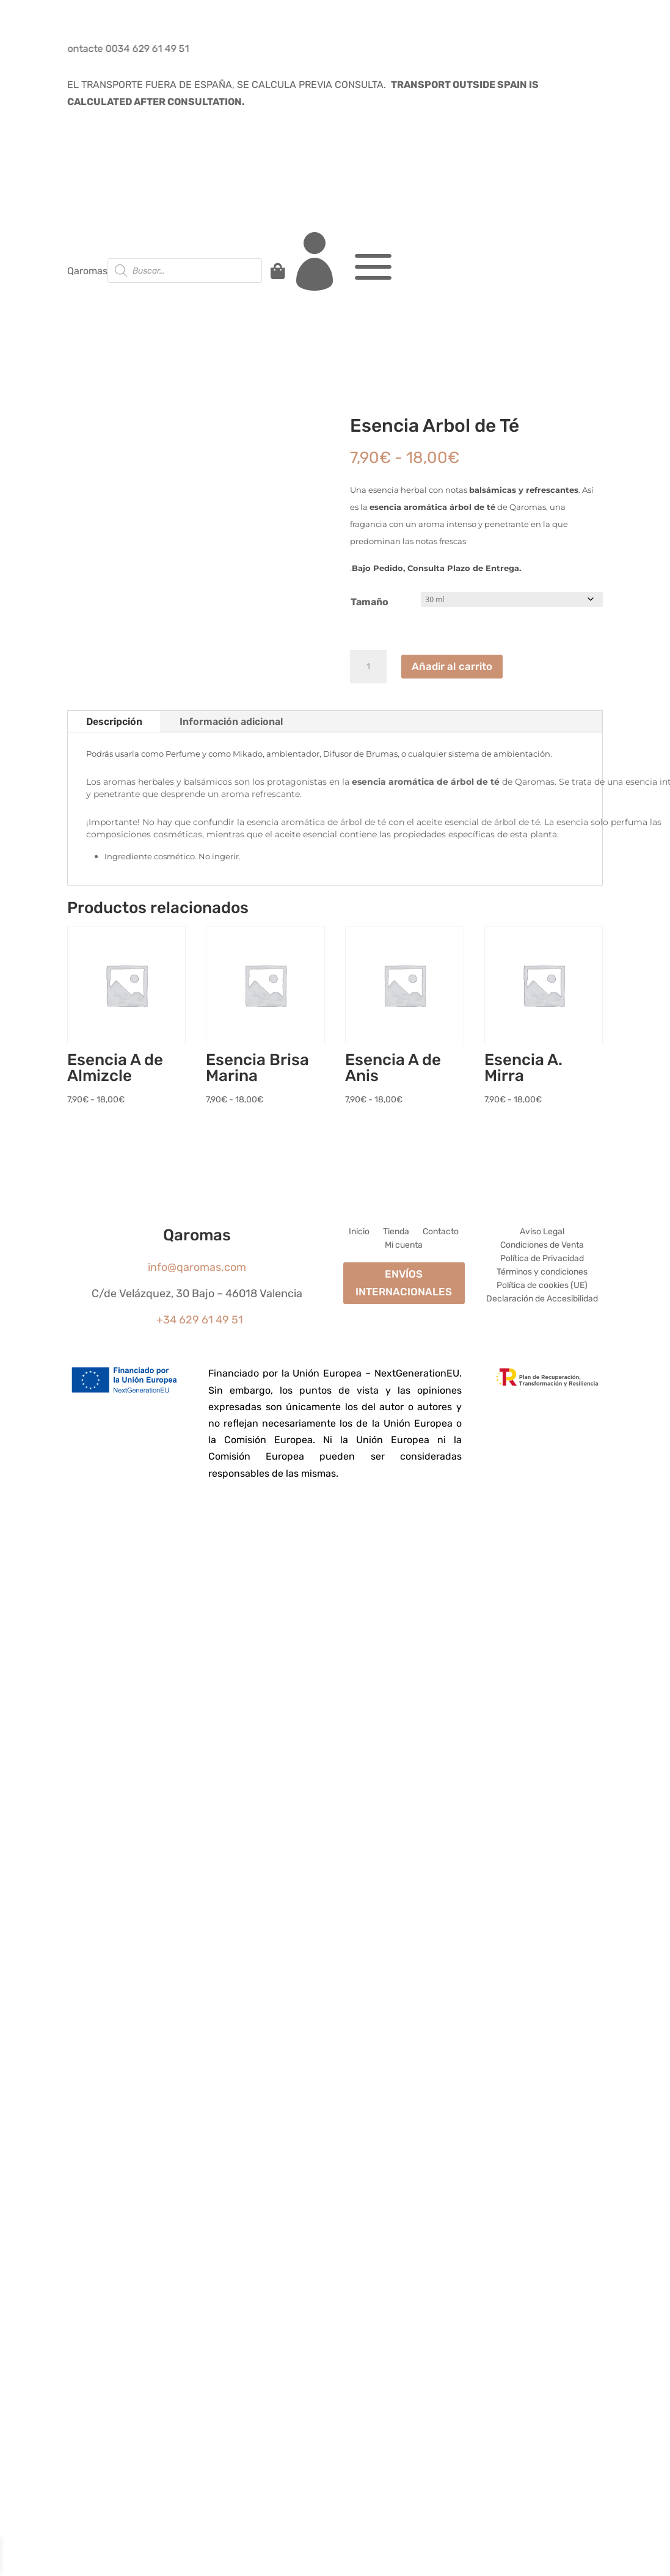 This screenshot has height=2576, width=670. I want to click on Términos y condiciones, so click(542, 1272).